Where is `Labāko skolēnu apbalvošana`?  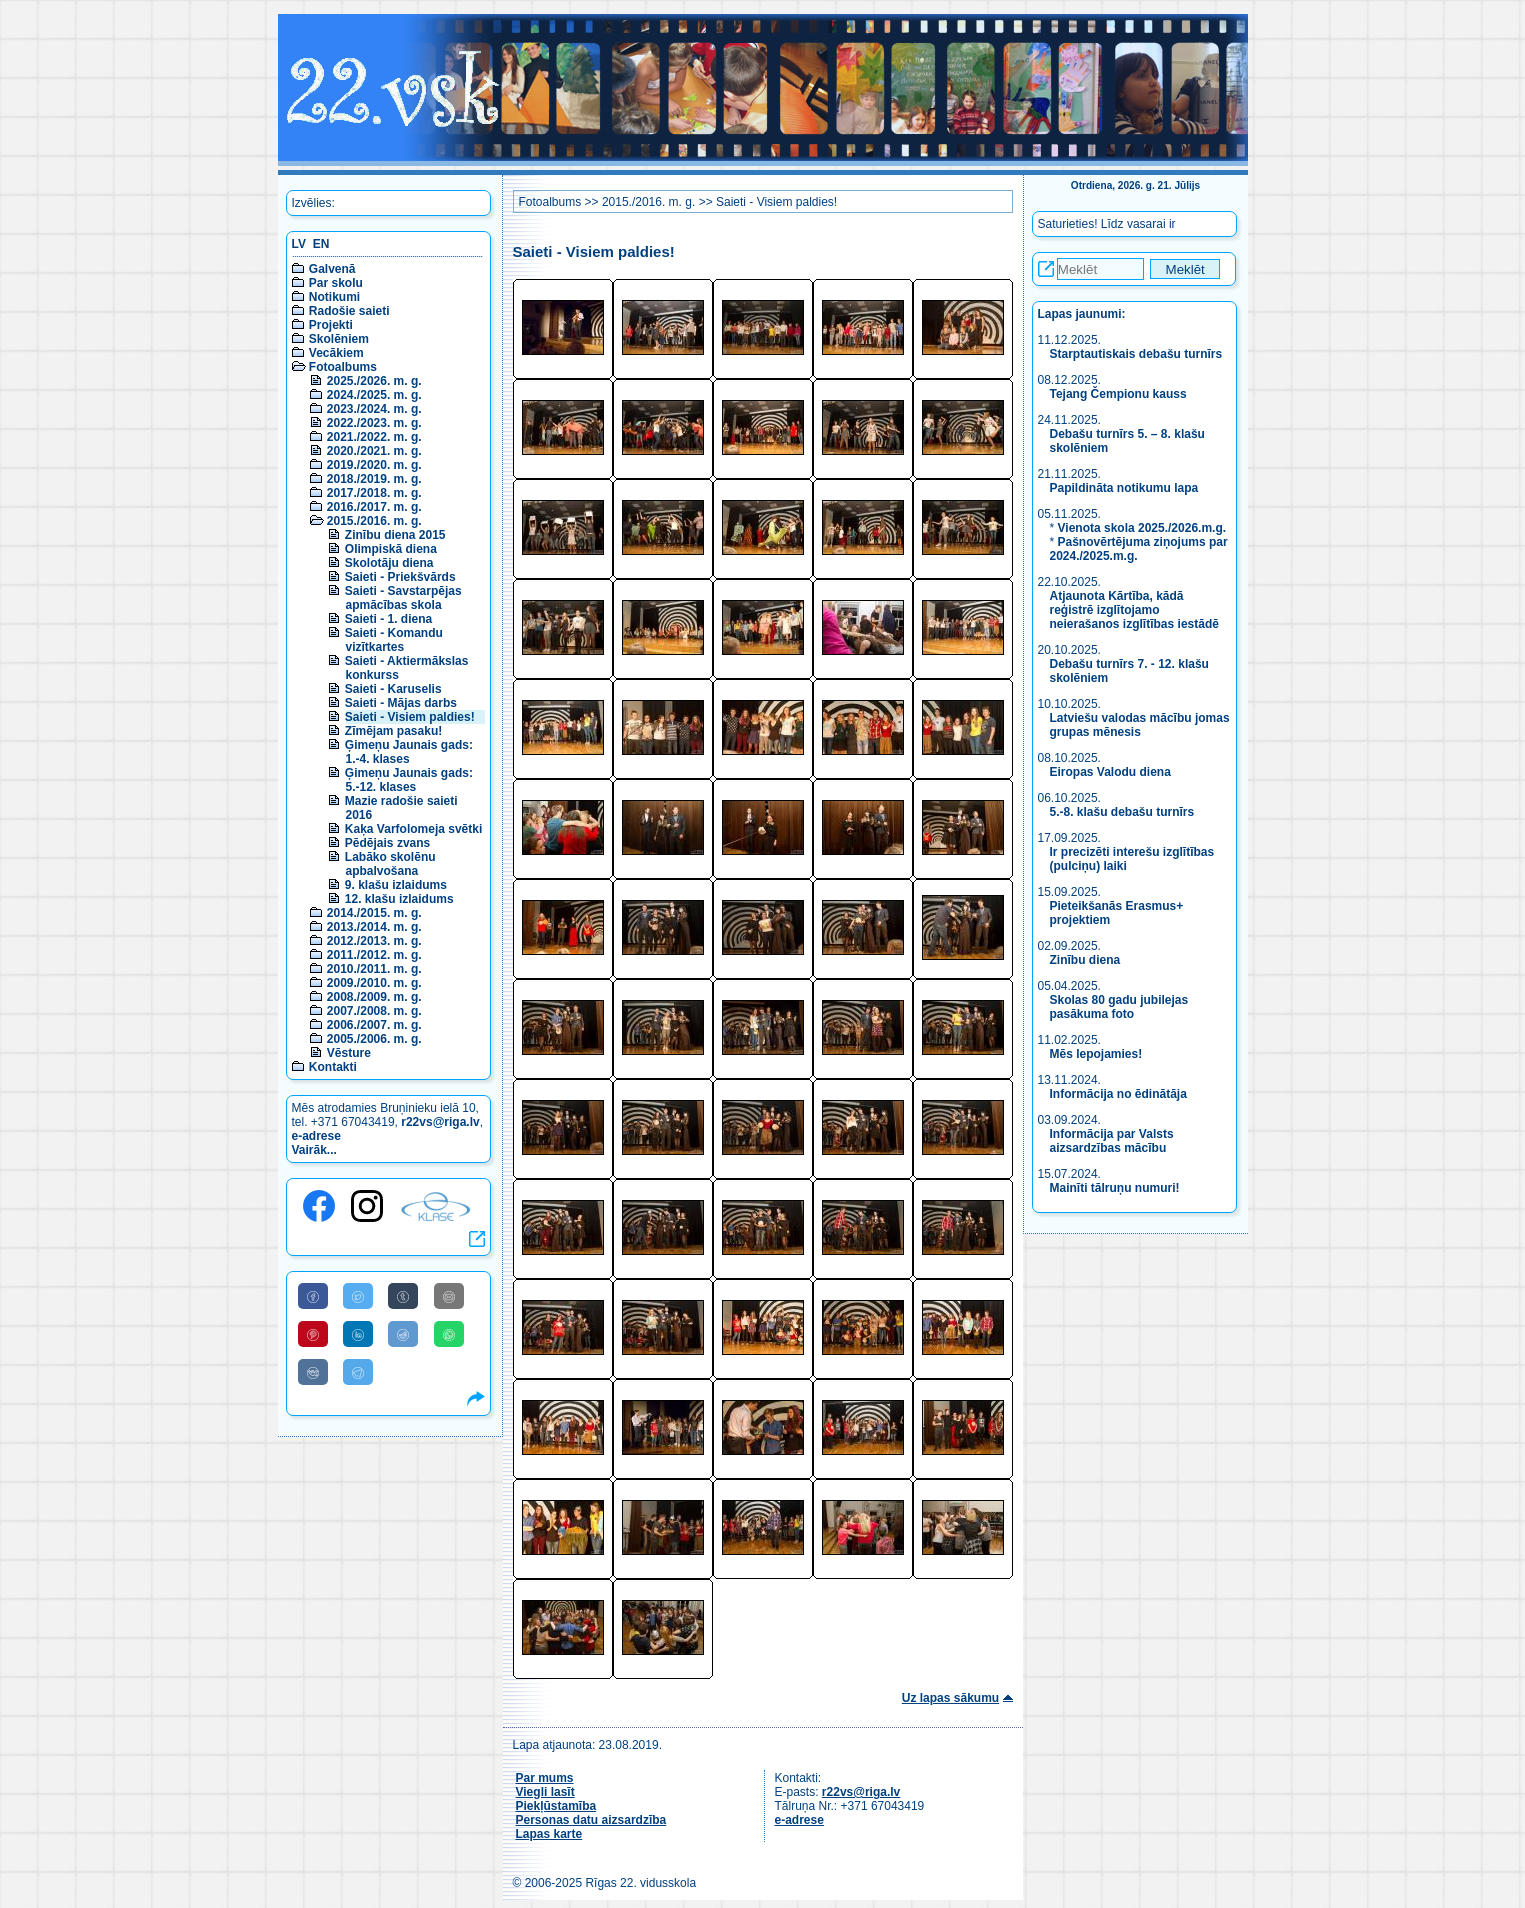 Labāko skolēnu apbalvošana is located at coordinates (390, 864).